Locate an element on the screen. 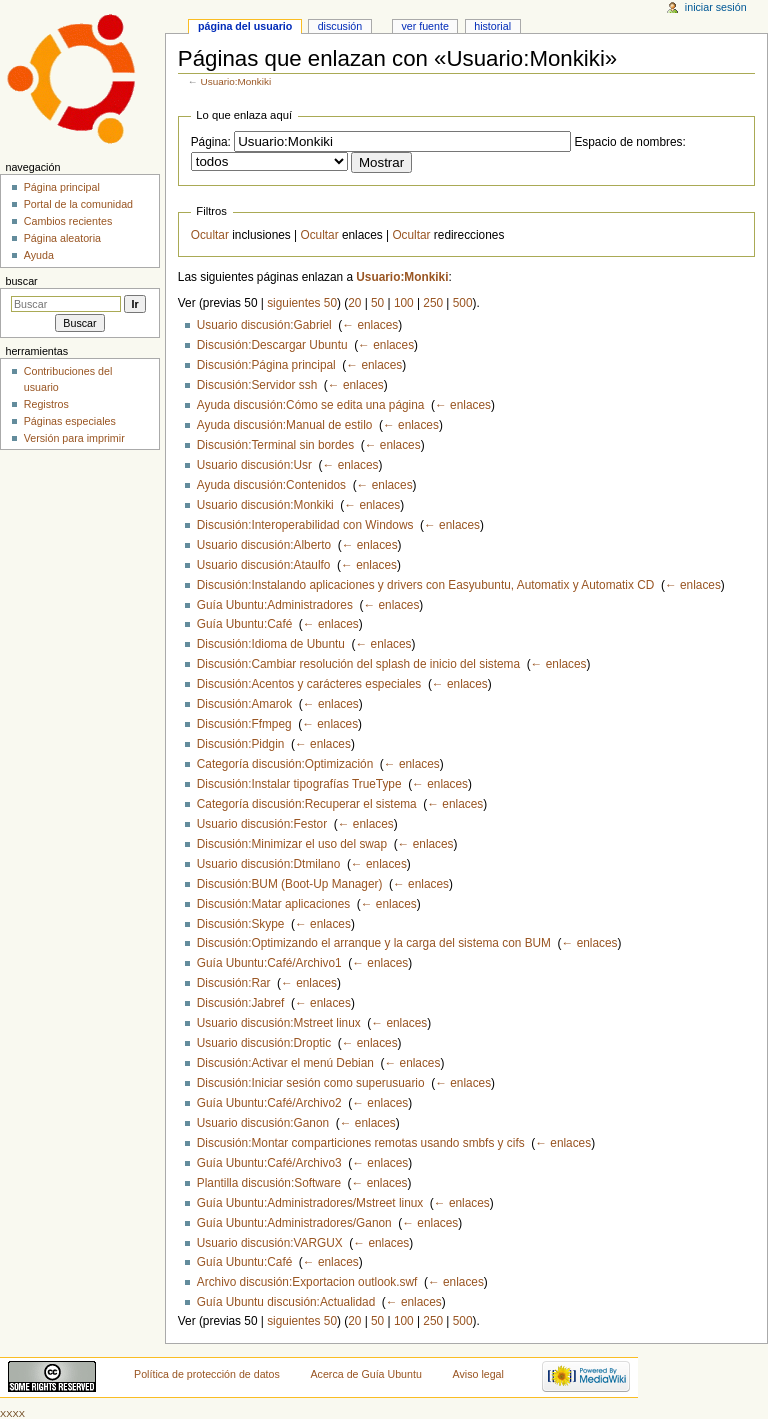 This screenshot has width=768, height=1419. 50 is located at coordinates (377, 303).